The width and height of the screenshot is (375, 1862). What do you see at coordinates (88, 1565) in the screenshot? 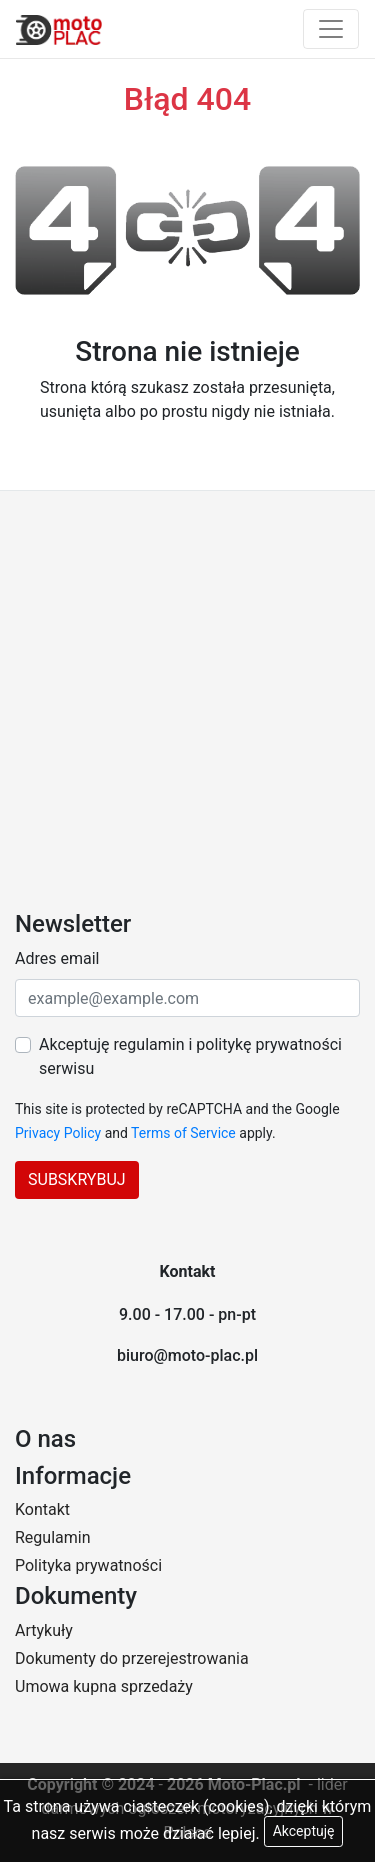
I see `Polityka prywatności` at bounding box center [88, 1565].